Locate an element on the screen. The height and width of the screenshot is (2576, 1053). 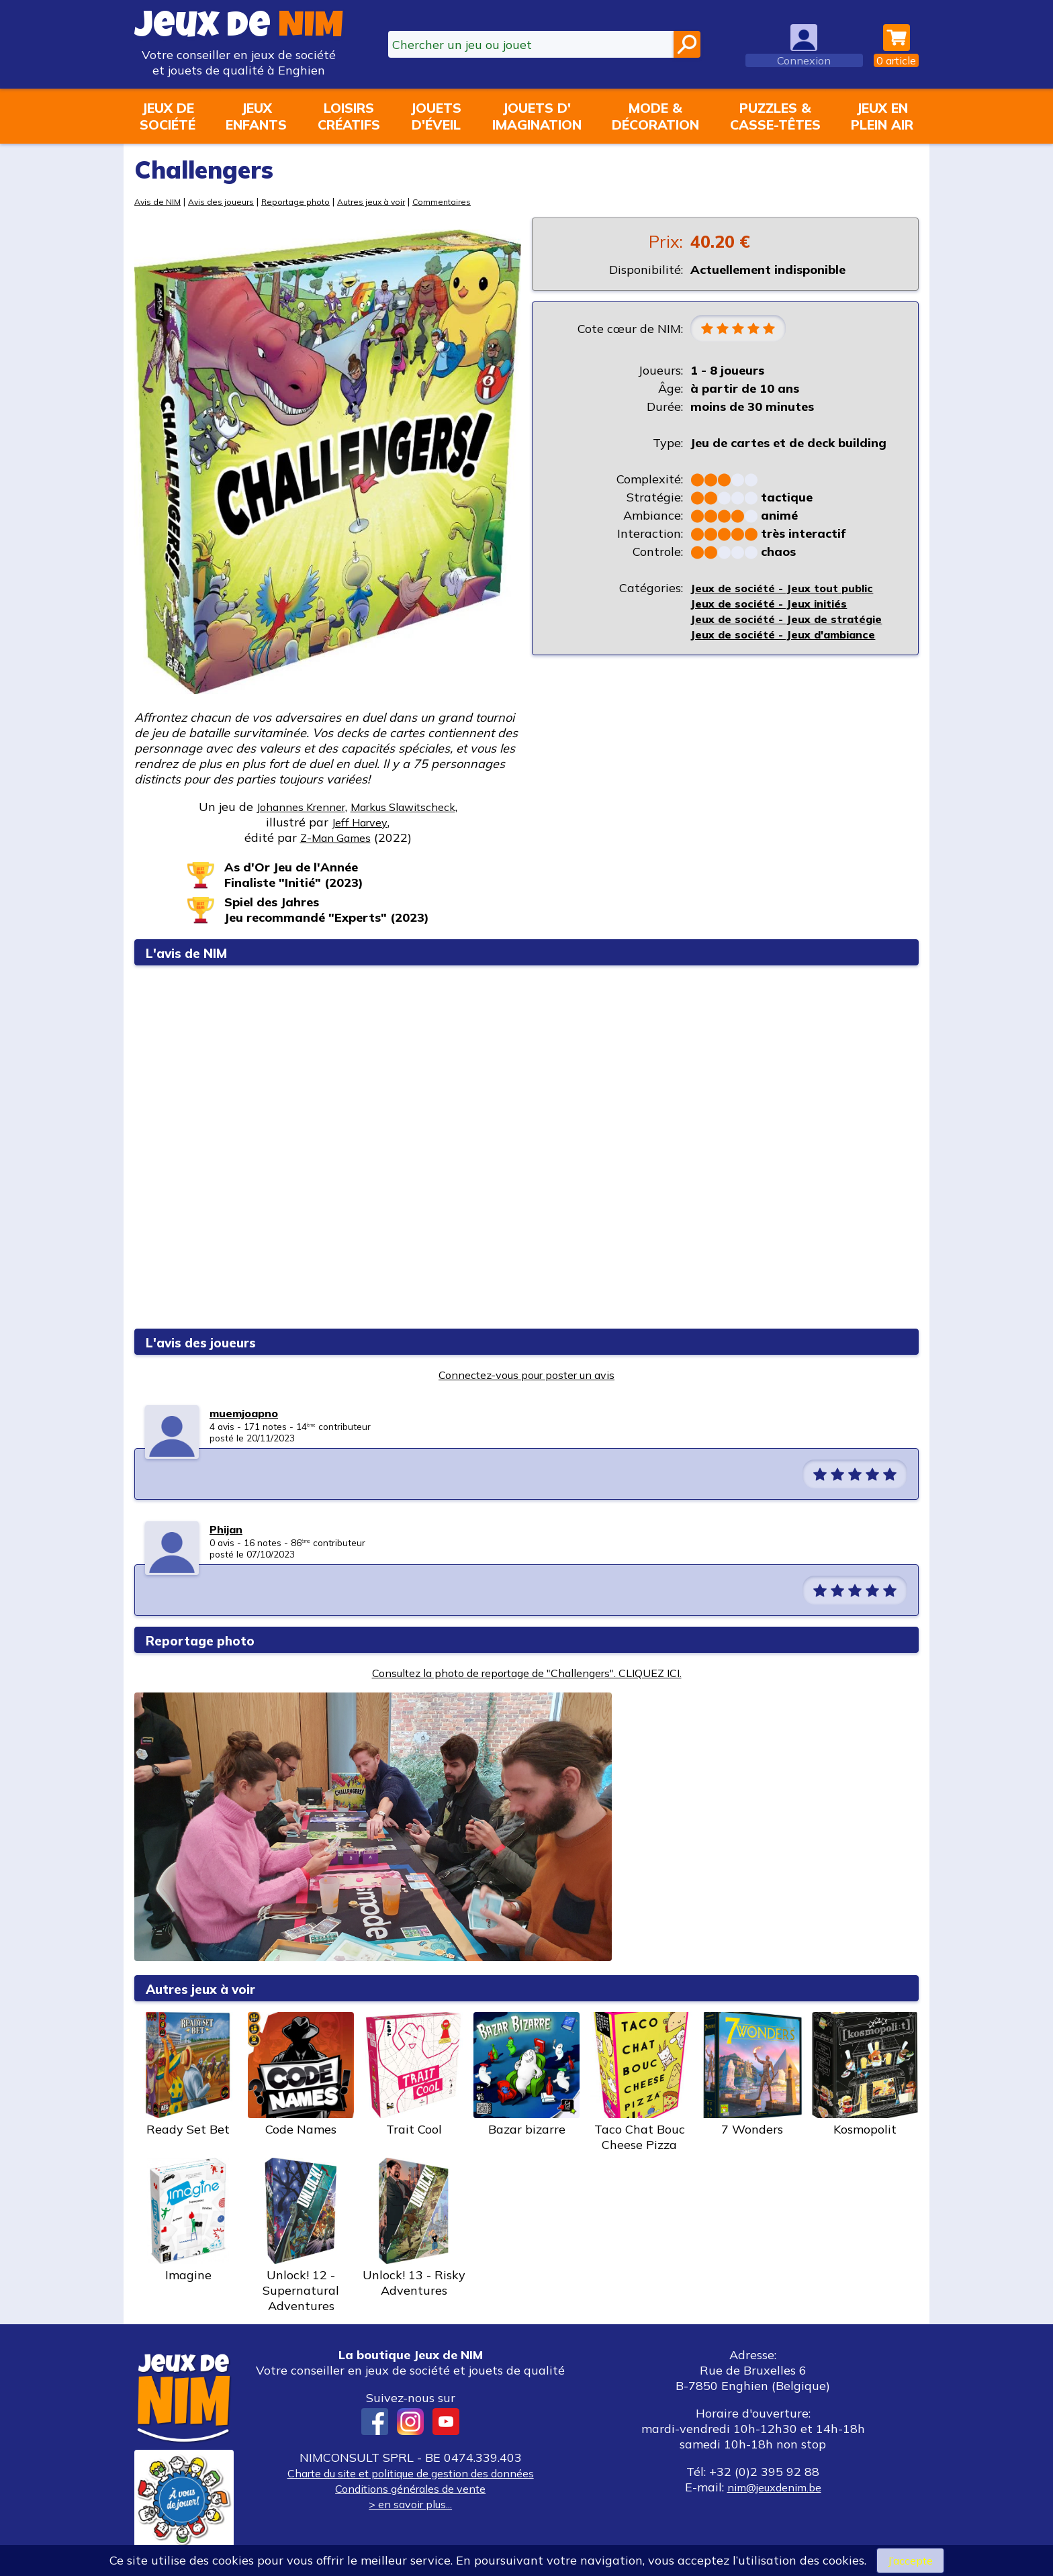
Jeux de société - Jeux tout public is located at coordinates (788, 590).